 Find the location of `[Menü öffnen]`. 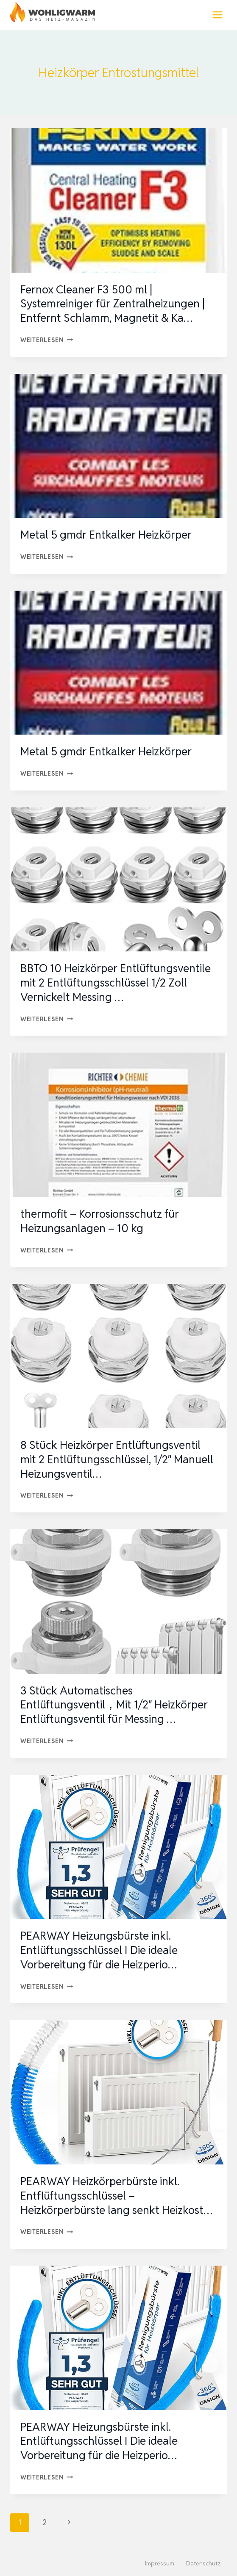

[Menü öffnen] is located at coordinates (217, 14).